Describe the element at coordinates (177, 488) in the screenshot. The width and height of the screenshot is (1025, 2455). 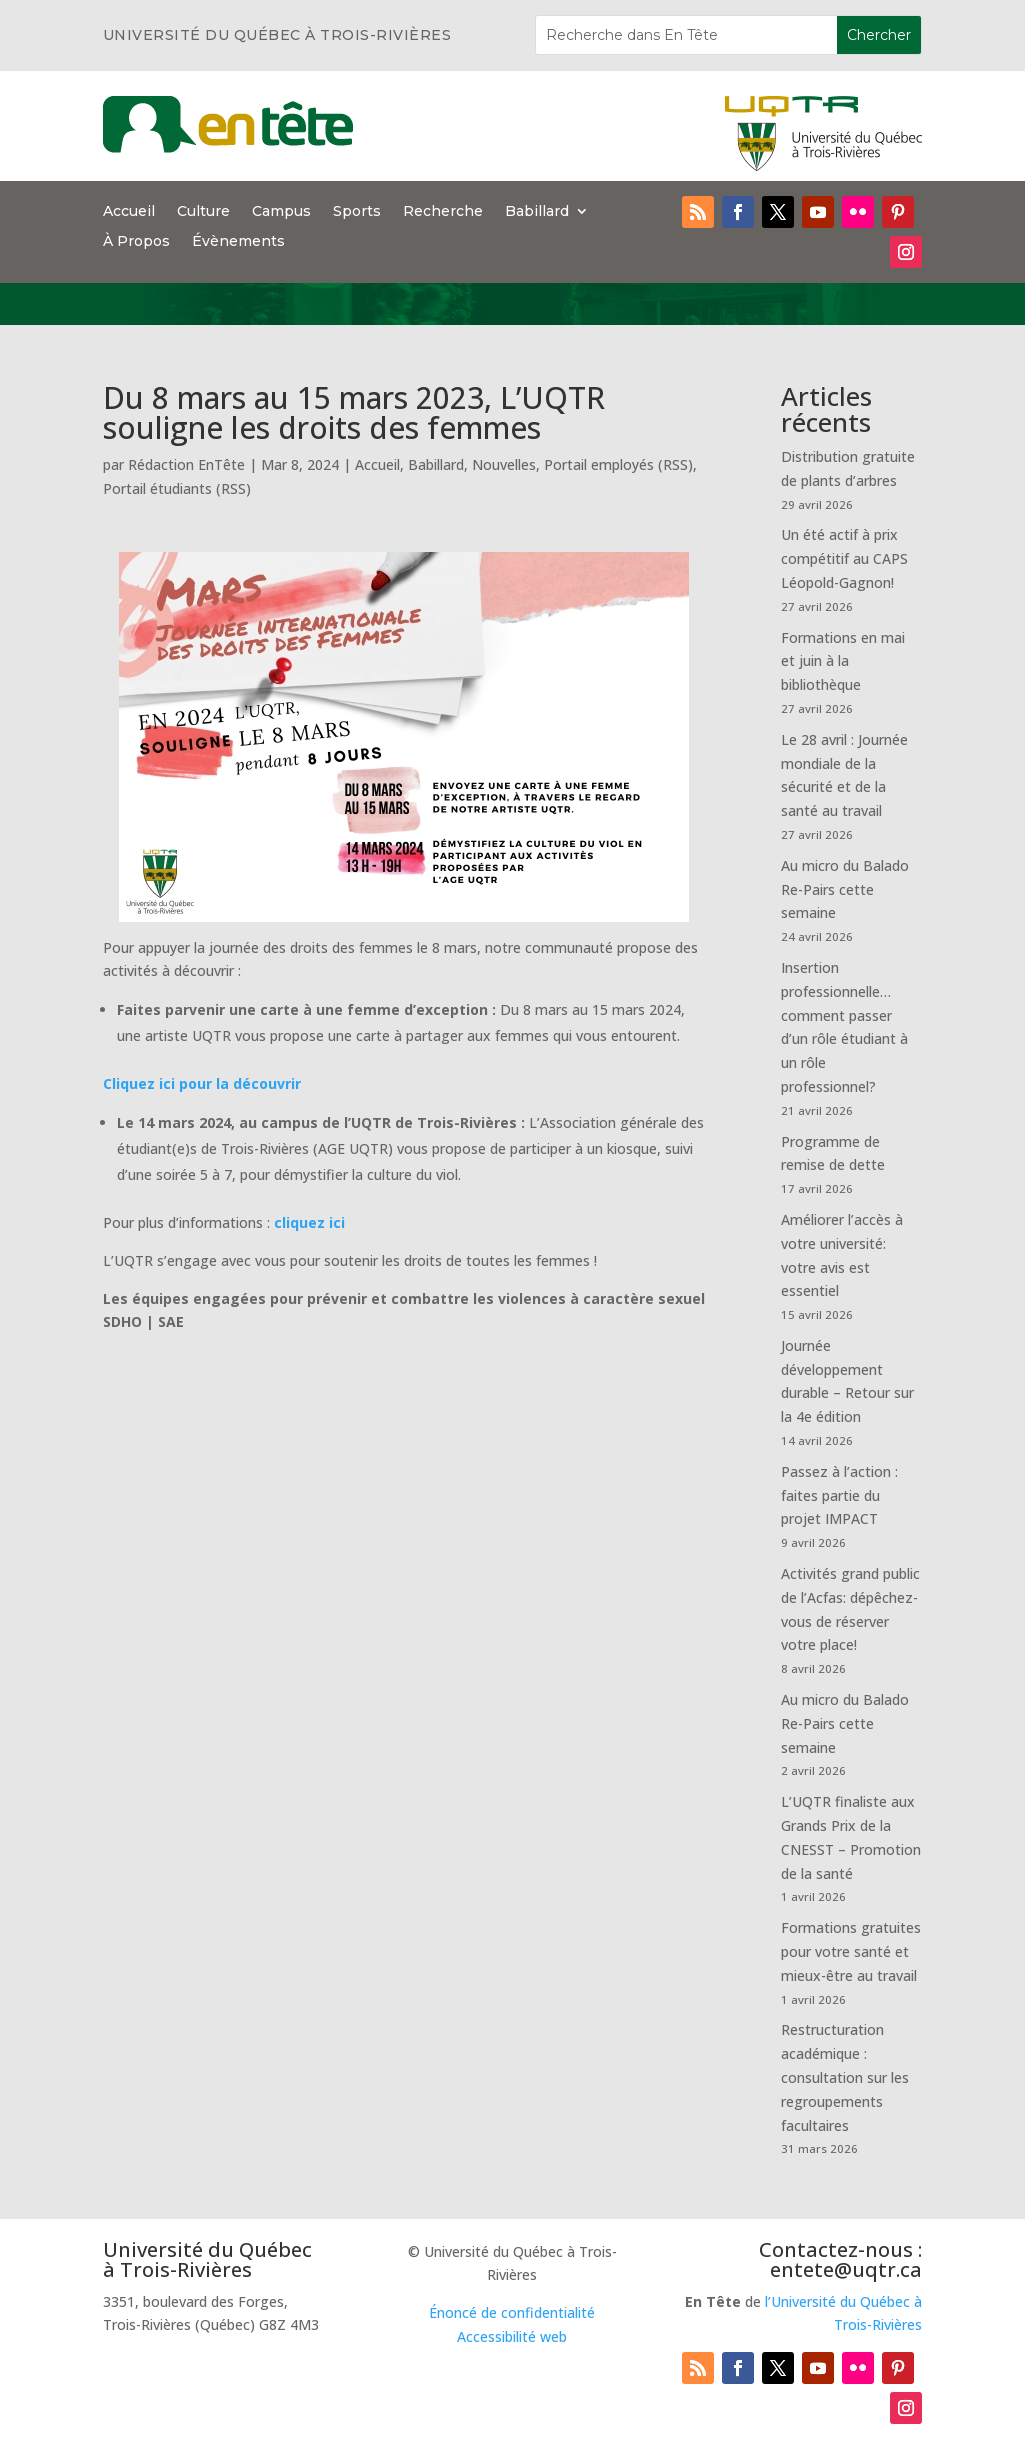
I see `Portail étudiants (RSS)` at that location.